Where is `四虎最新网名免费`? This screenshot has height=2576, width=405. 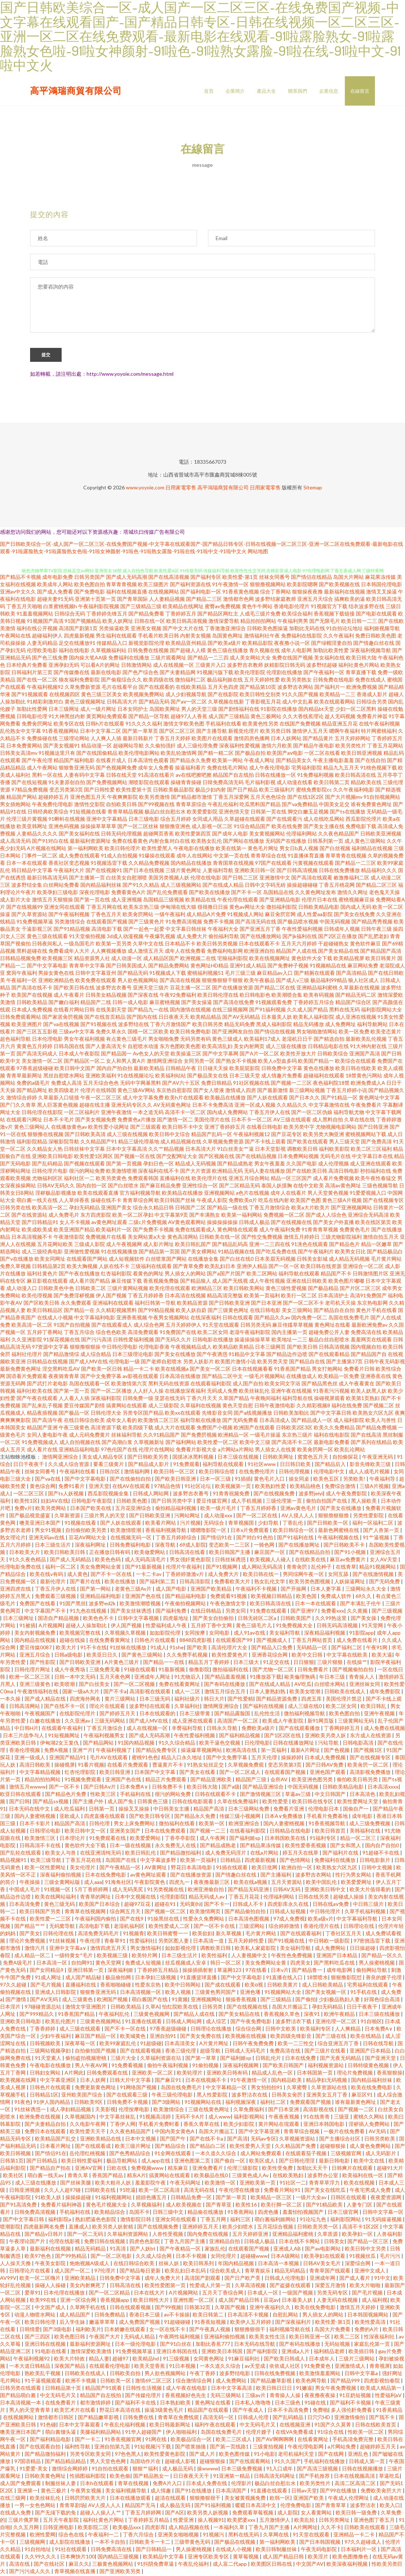 四虎最新网名免费 is located at coordinates (44, 2227).